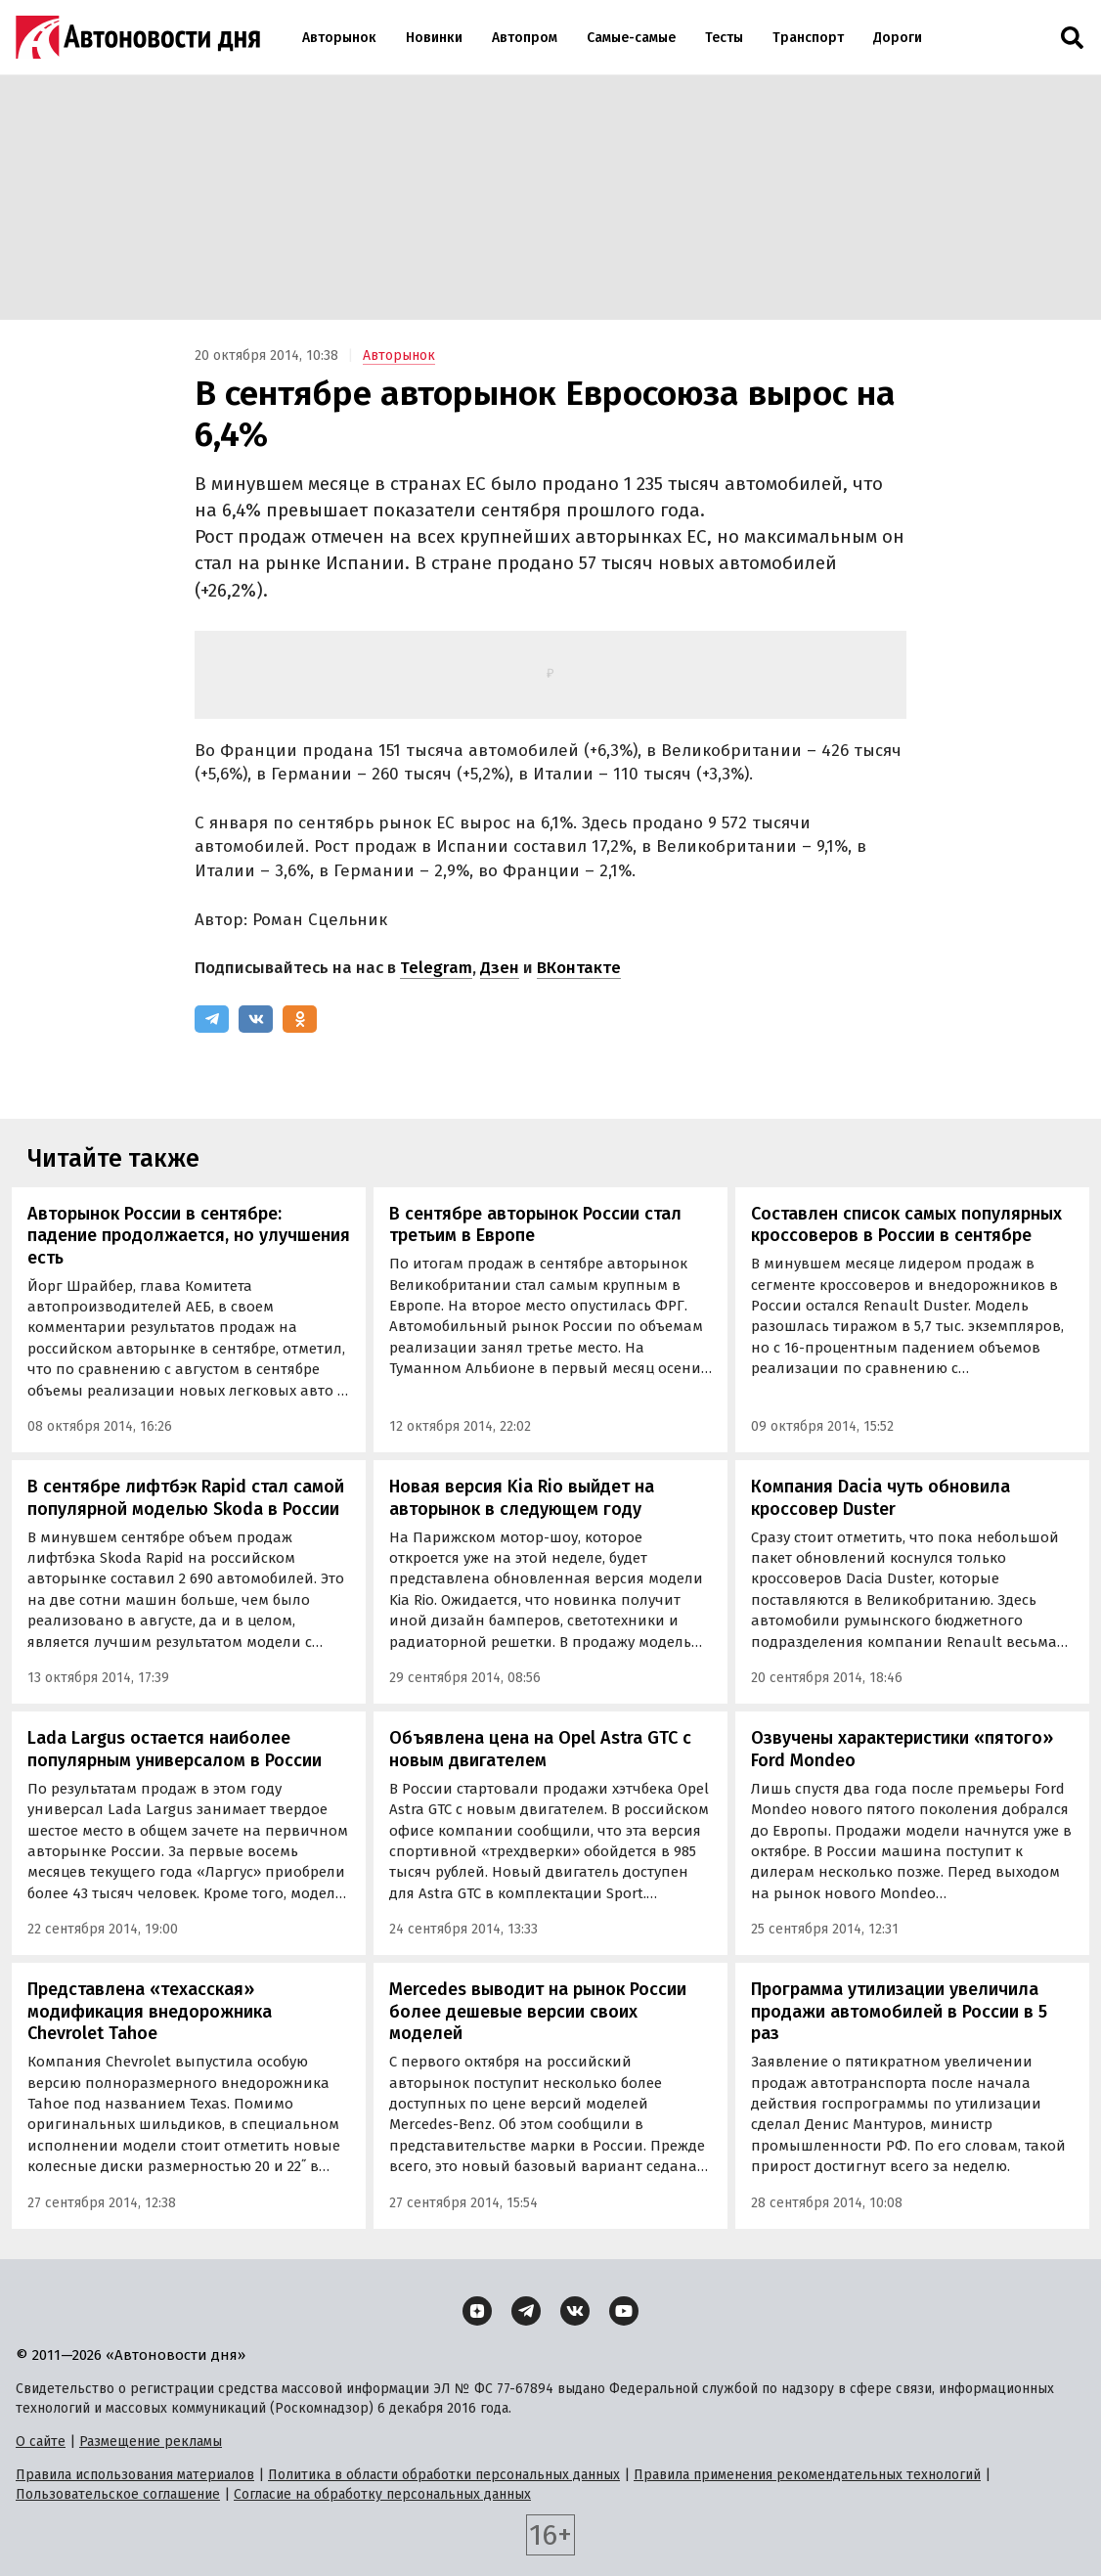  Describe the element at coordinates (149, 2011) in the screenshot. I see `Представлена «техасская» модификация внедорожника Chevrolet Tahoe` at that location.